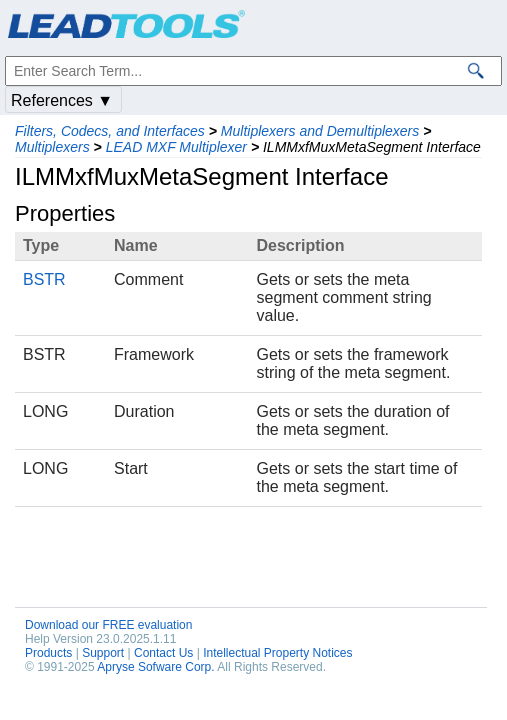  I want to click on Multiplexers, so click(52, 147).